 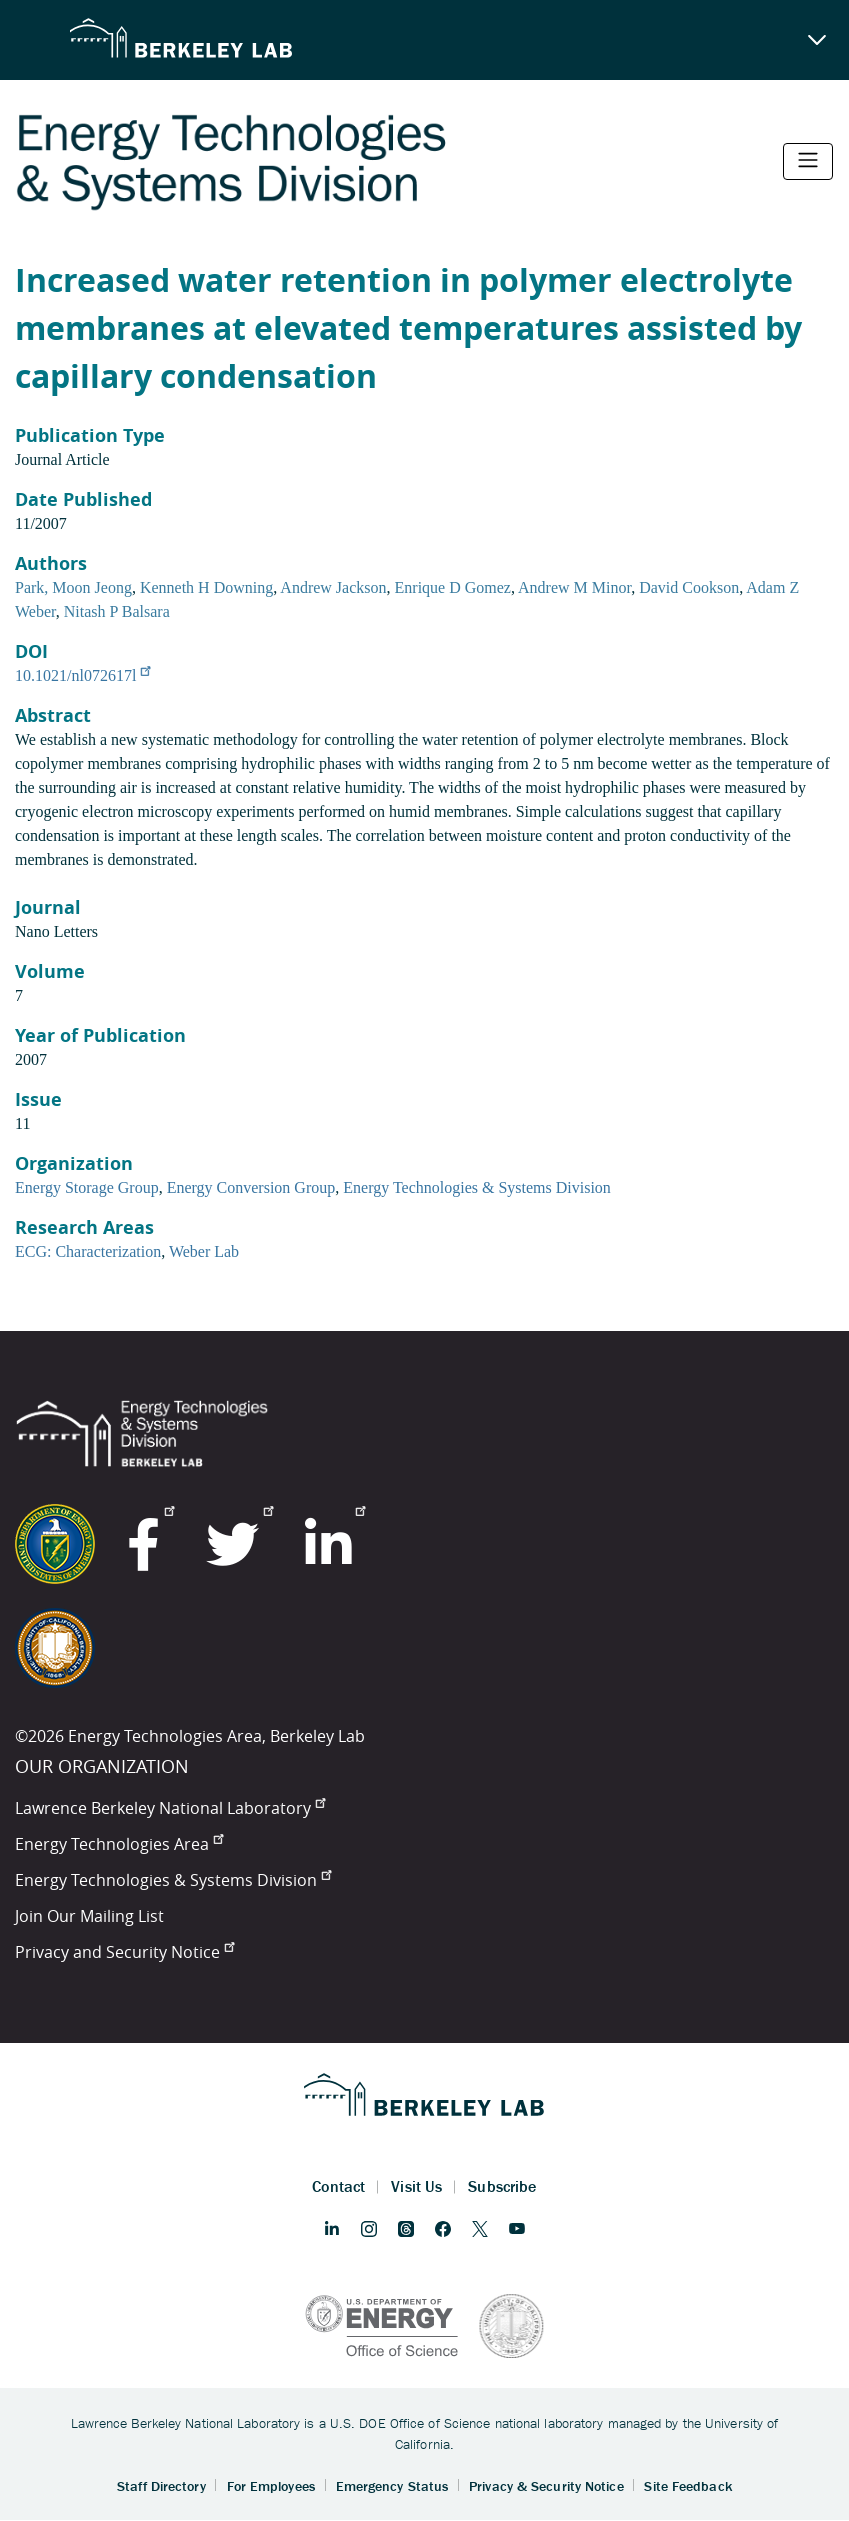 What do you see at coordinates (124, 1952) in the screenshot?
I see `Privacy and Security Notice` at bounding box center [124, 1952].